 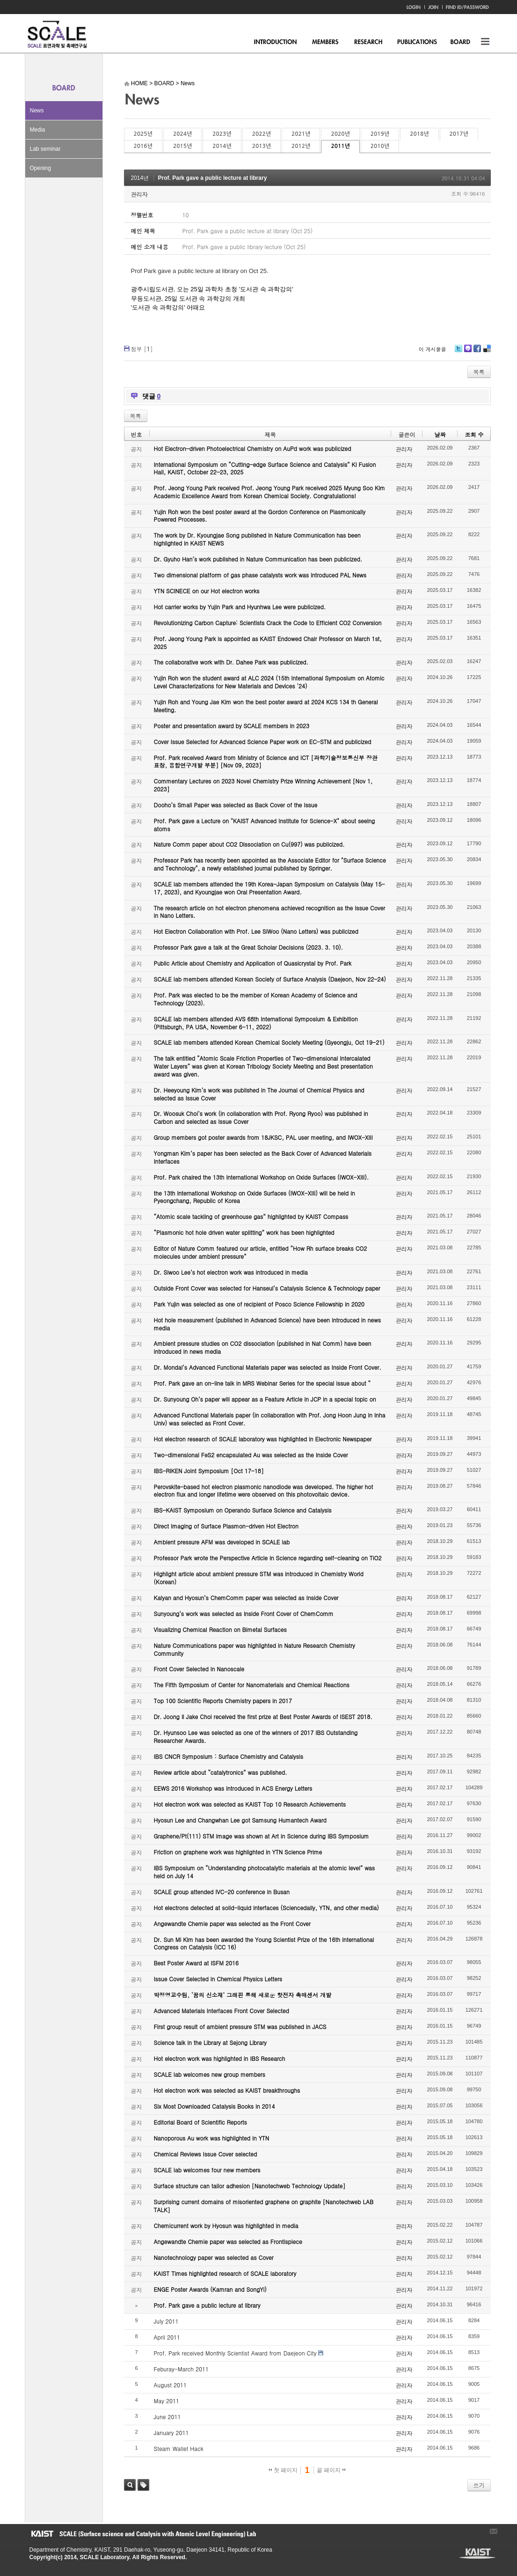 What do you see at coordinates (265, 468) in the screenshot?
I see `International Symposium on “Cutting-edge Surface Science and Catalysis” KI Fusion Hall, KAIST, October 22-23, 2025` at bounding box center [265, 468].